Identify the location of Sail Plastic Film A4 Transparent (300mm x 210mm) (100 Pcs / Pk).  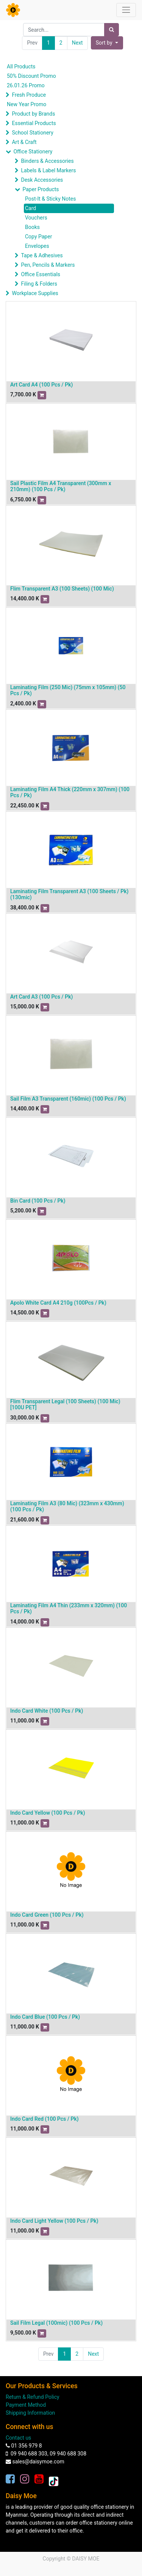
(60, 486).